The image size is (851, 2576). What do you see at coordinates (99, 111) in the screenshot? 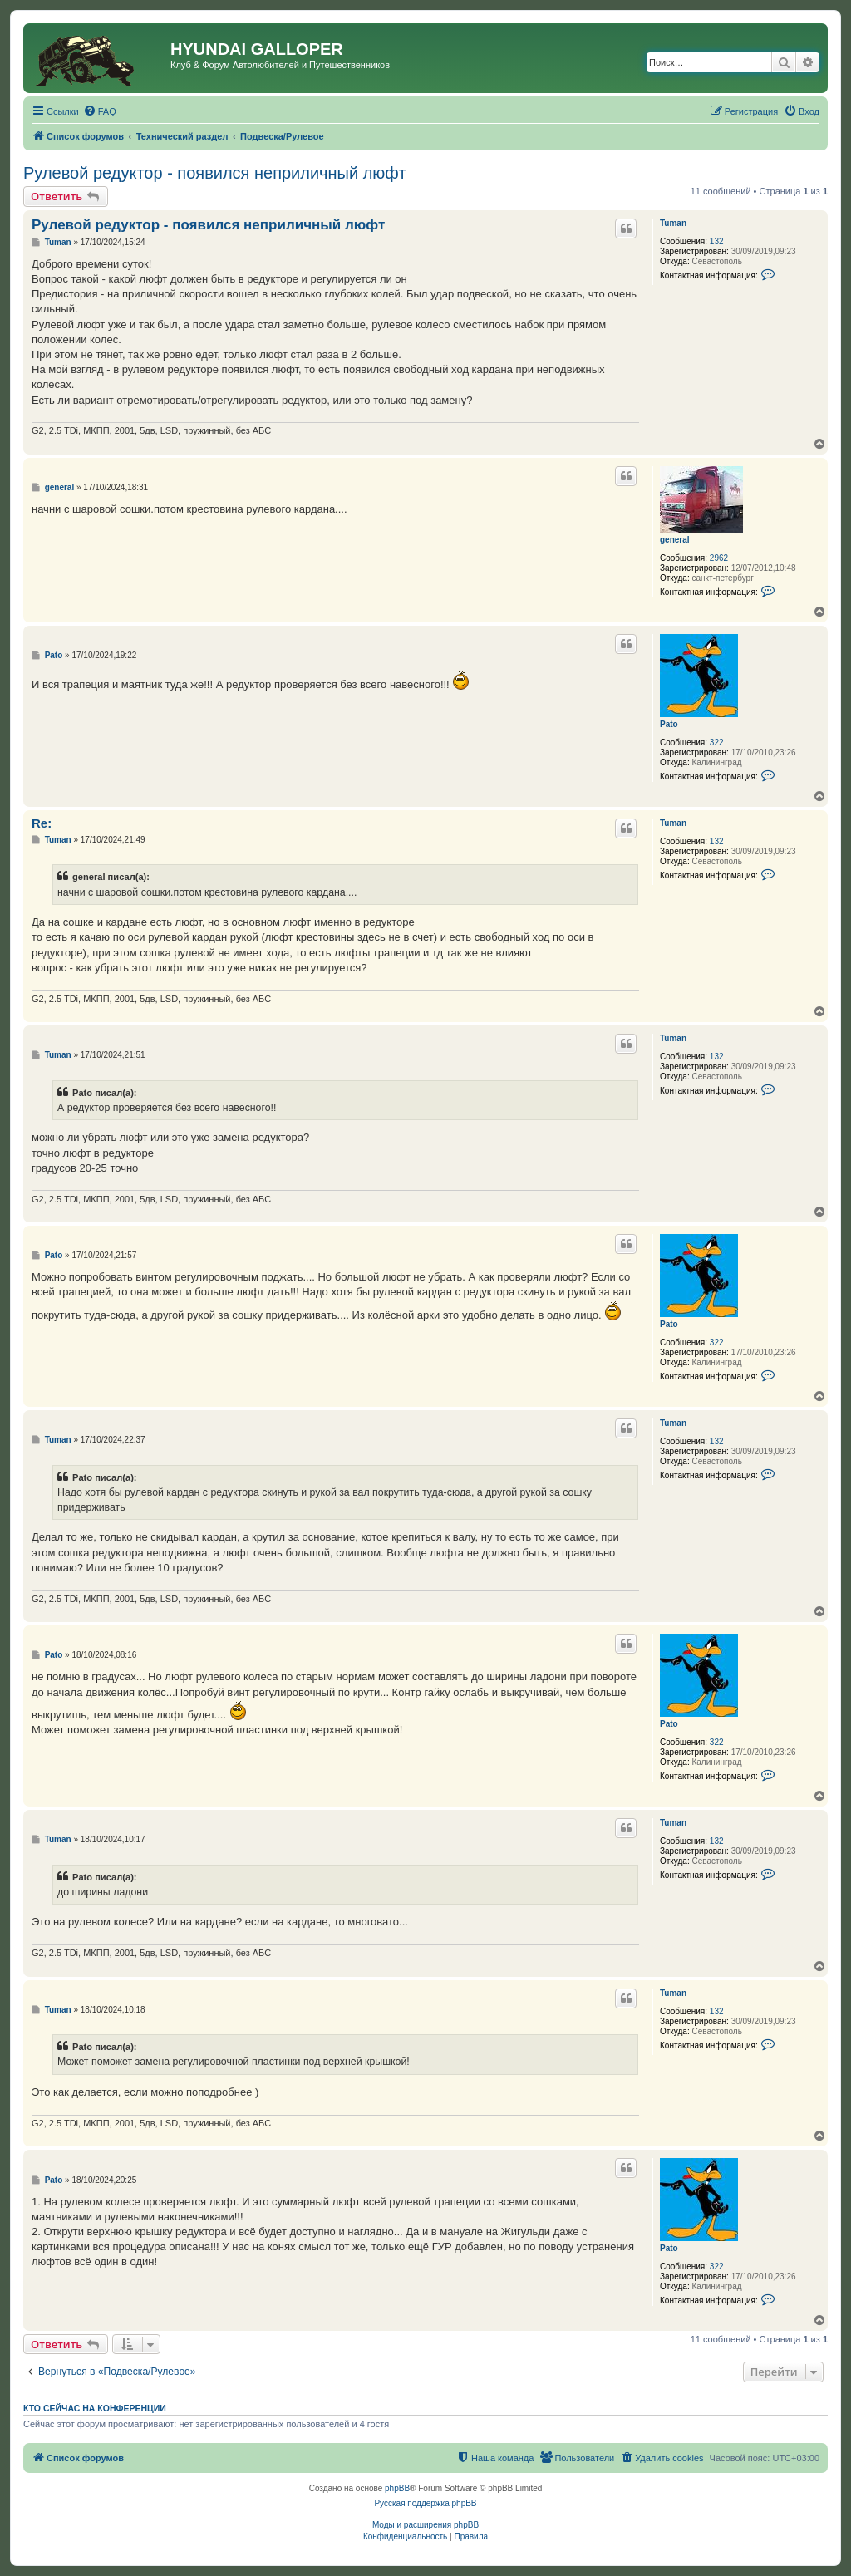
I see `[menuitem]` at bounding box center [99, 111].